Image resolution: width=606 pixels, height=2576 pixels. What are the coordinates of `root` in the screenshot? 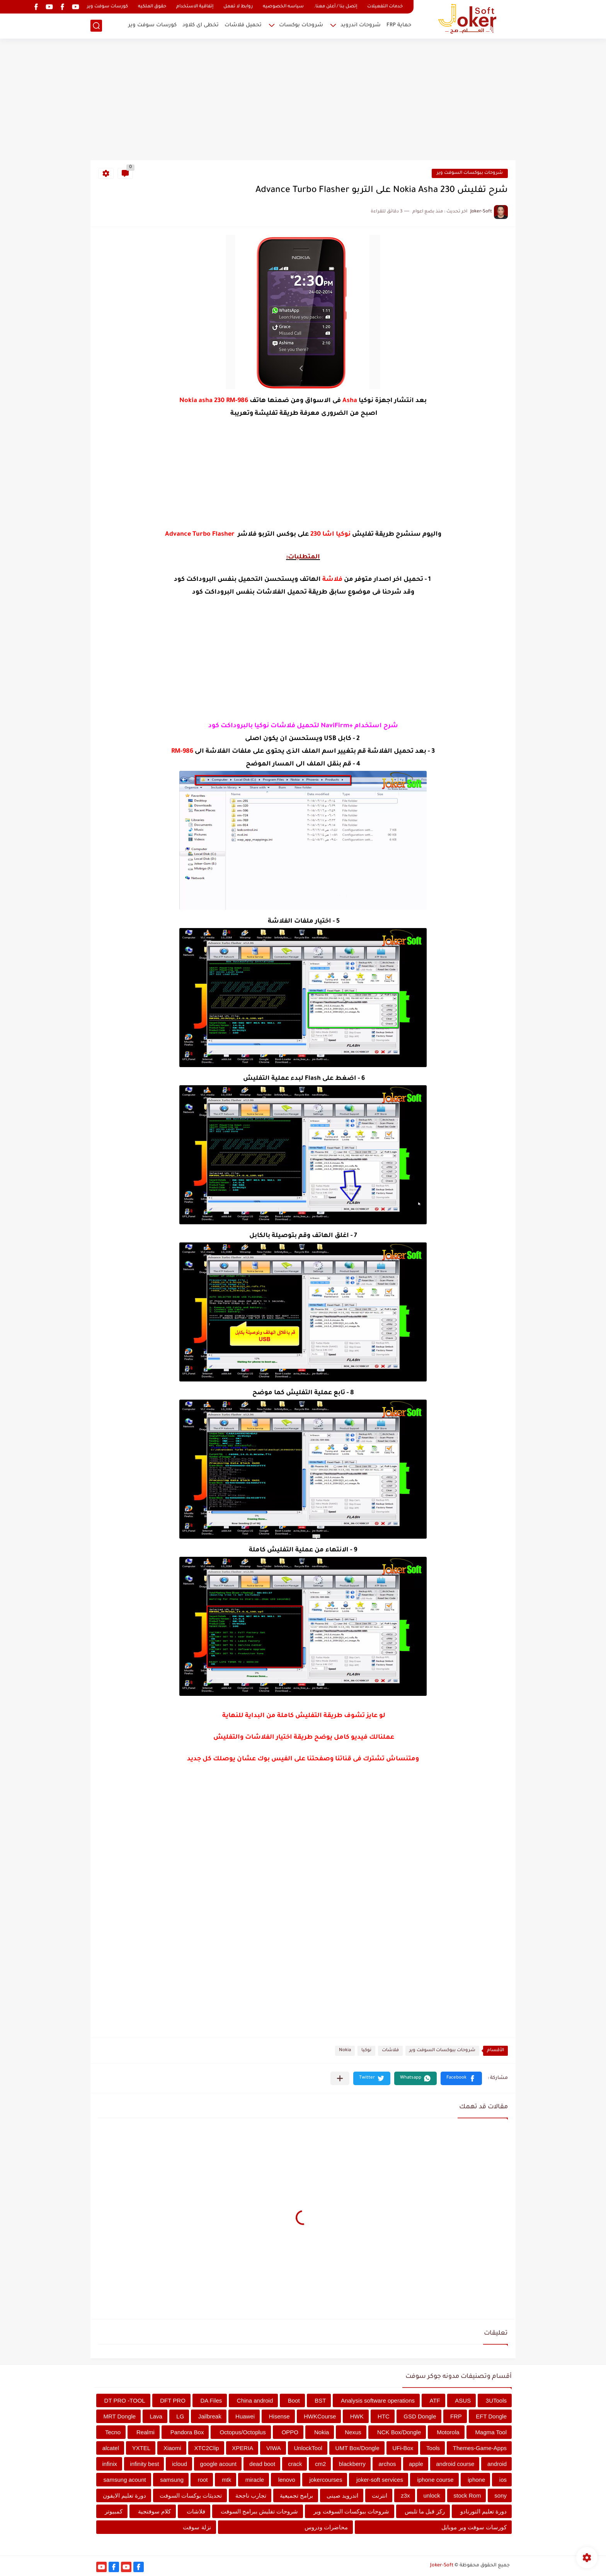 It's located at (203, 2479).